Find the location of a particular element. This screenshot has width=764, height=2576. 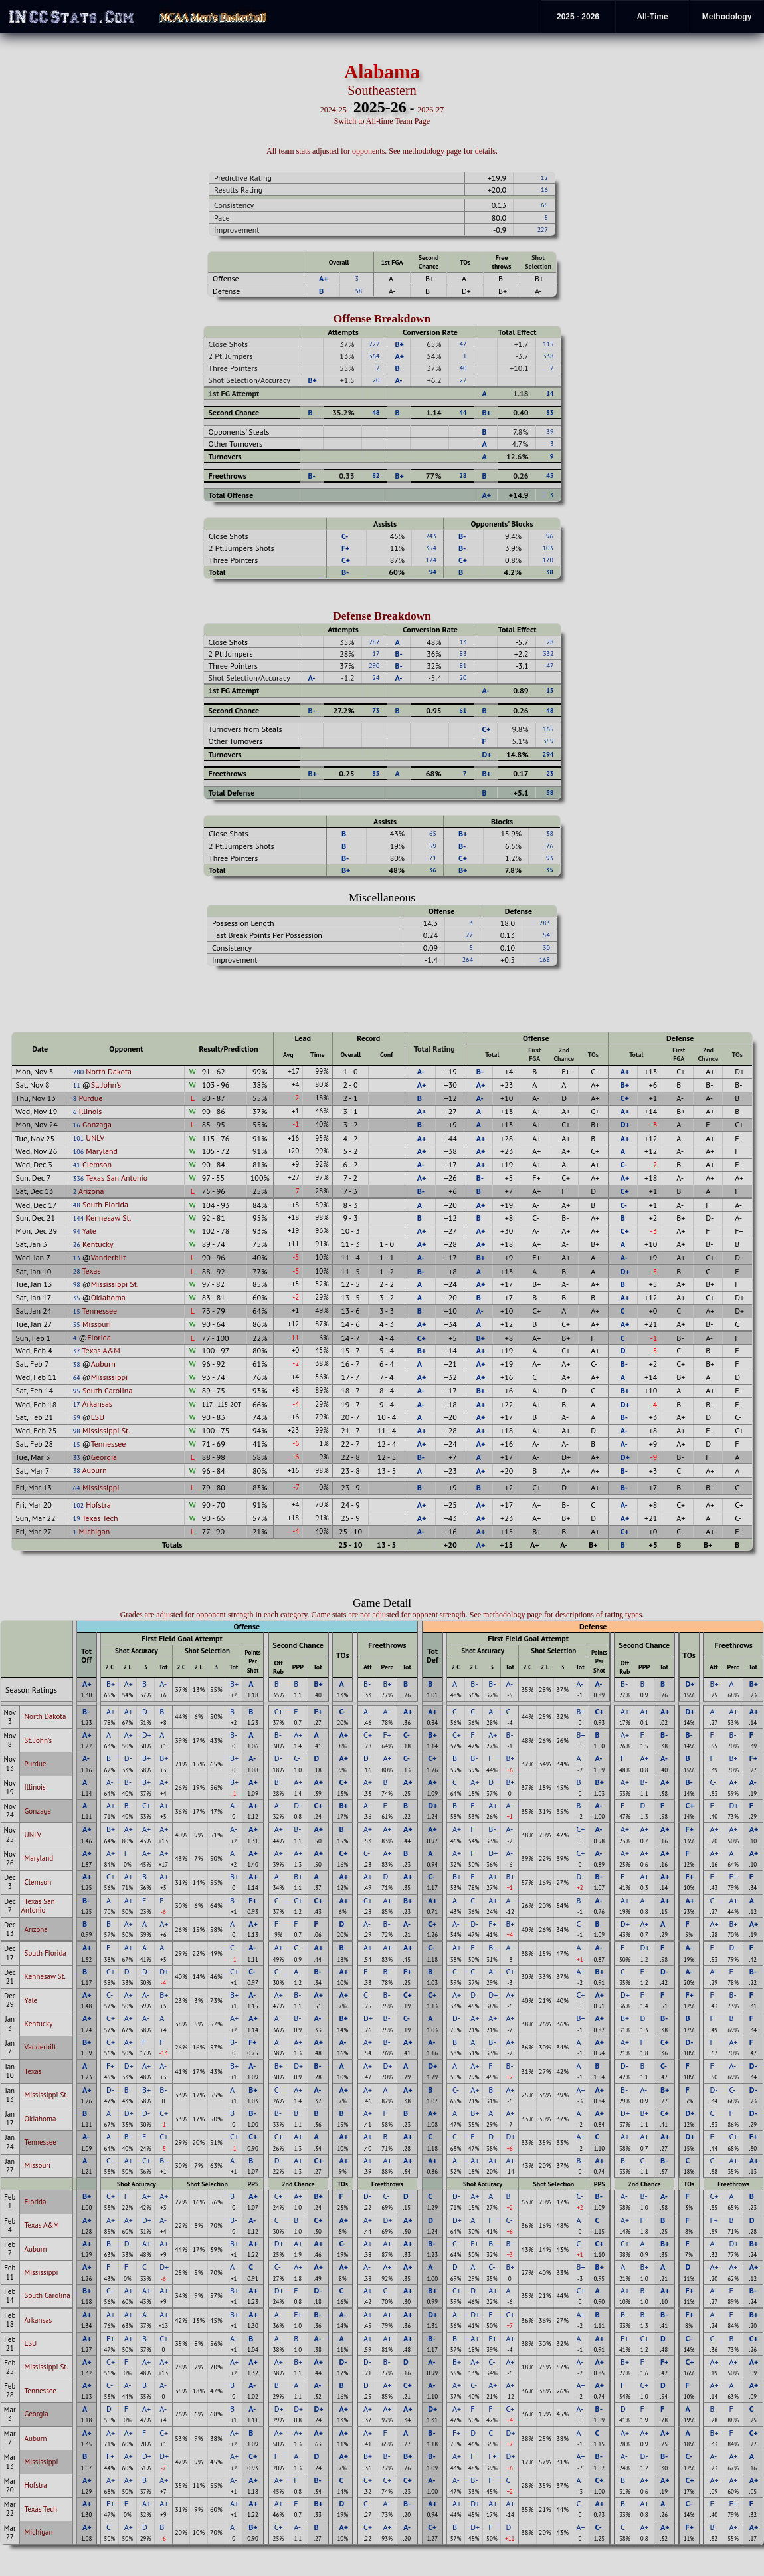

Arizona is located at coordinates (91, 1191).